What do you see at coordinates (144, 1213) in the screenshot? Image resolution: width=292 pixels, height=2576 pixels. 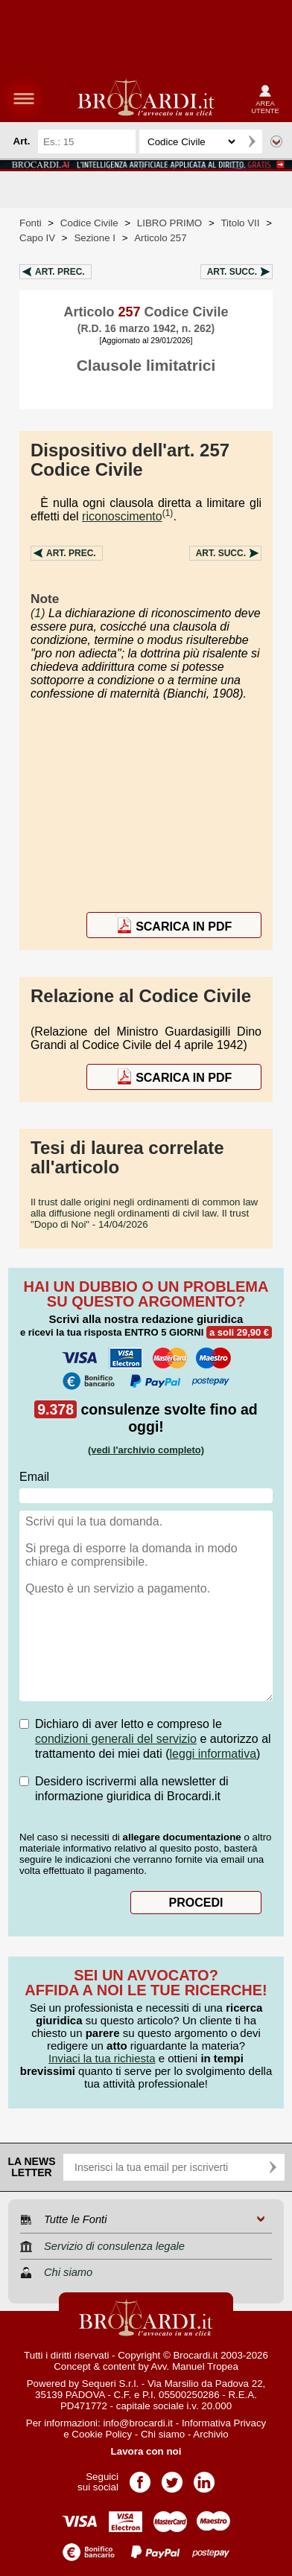 I see `- 14/04/2026` at bounding box center [144, 1213].